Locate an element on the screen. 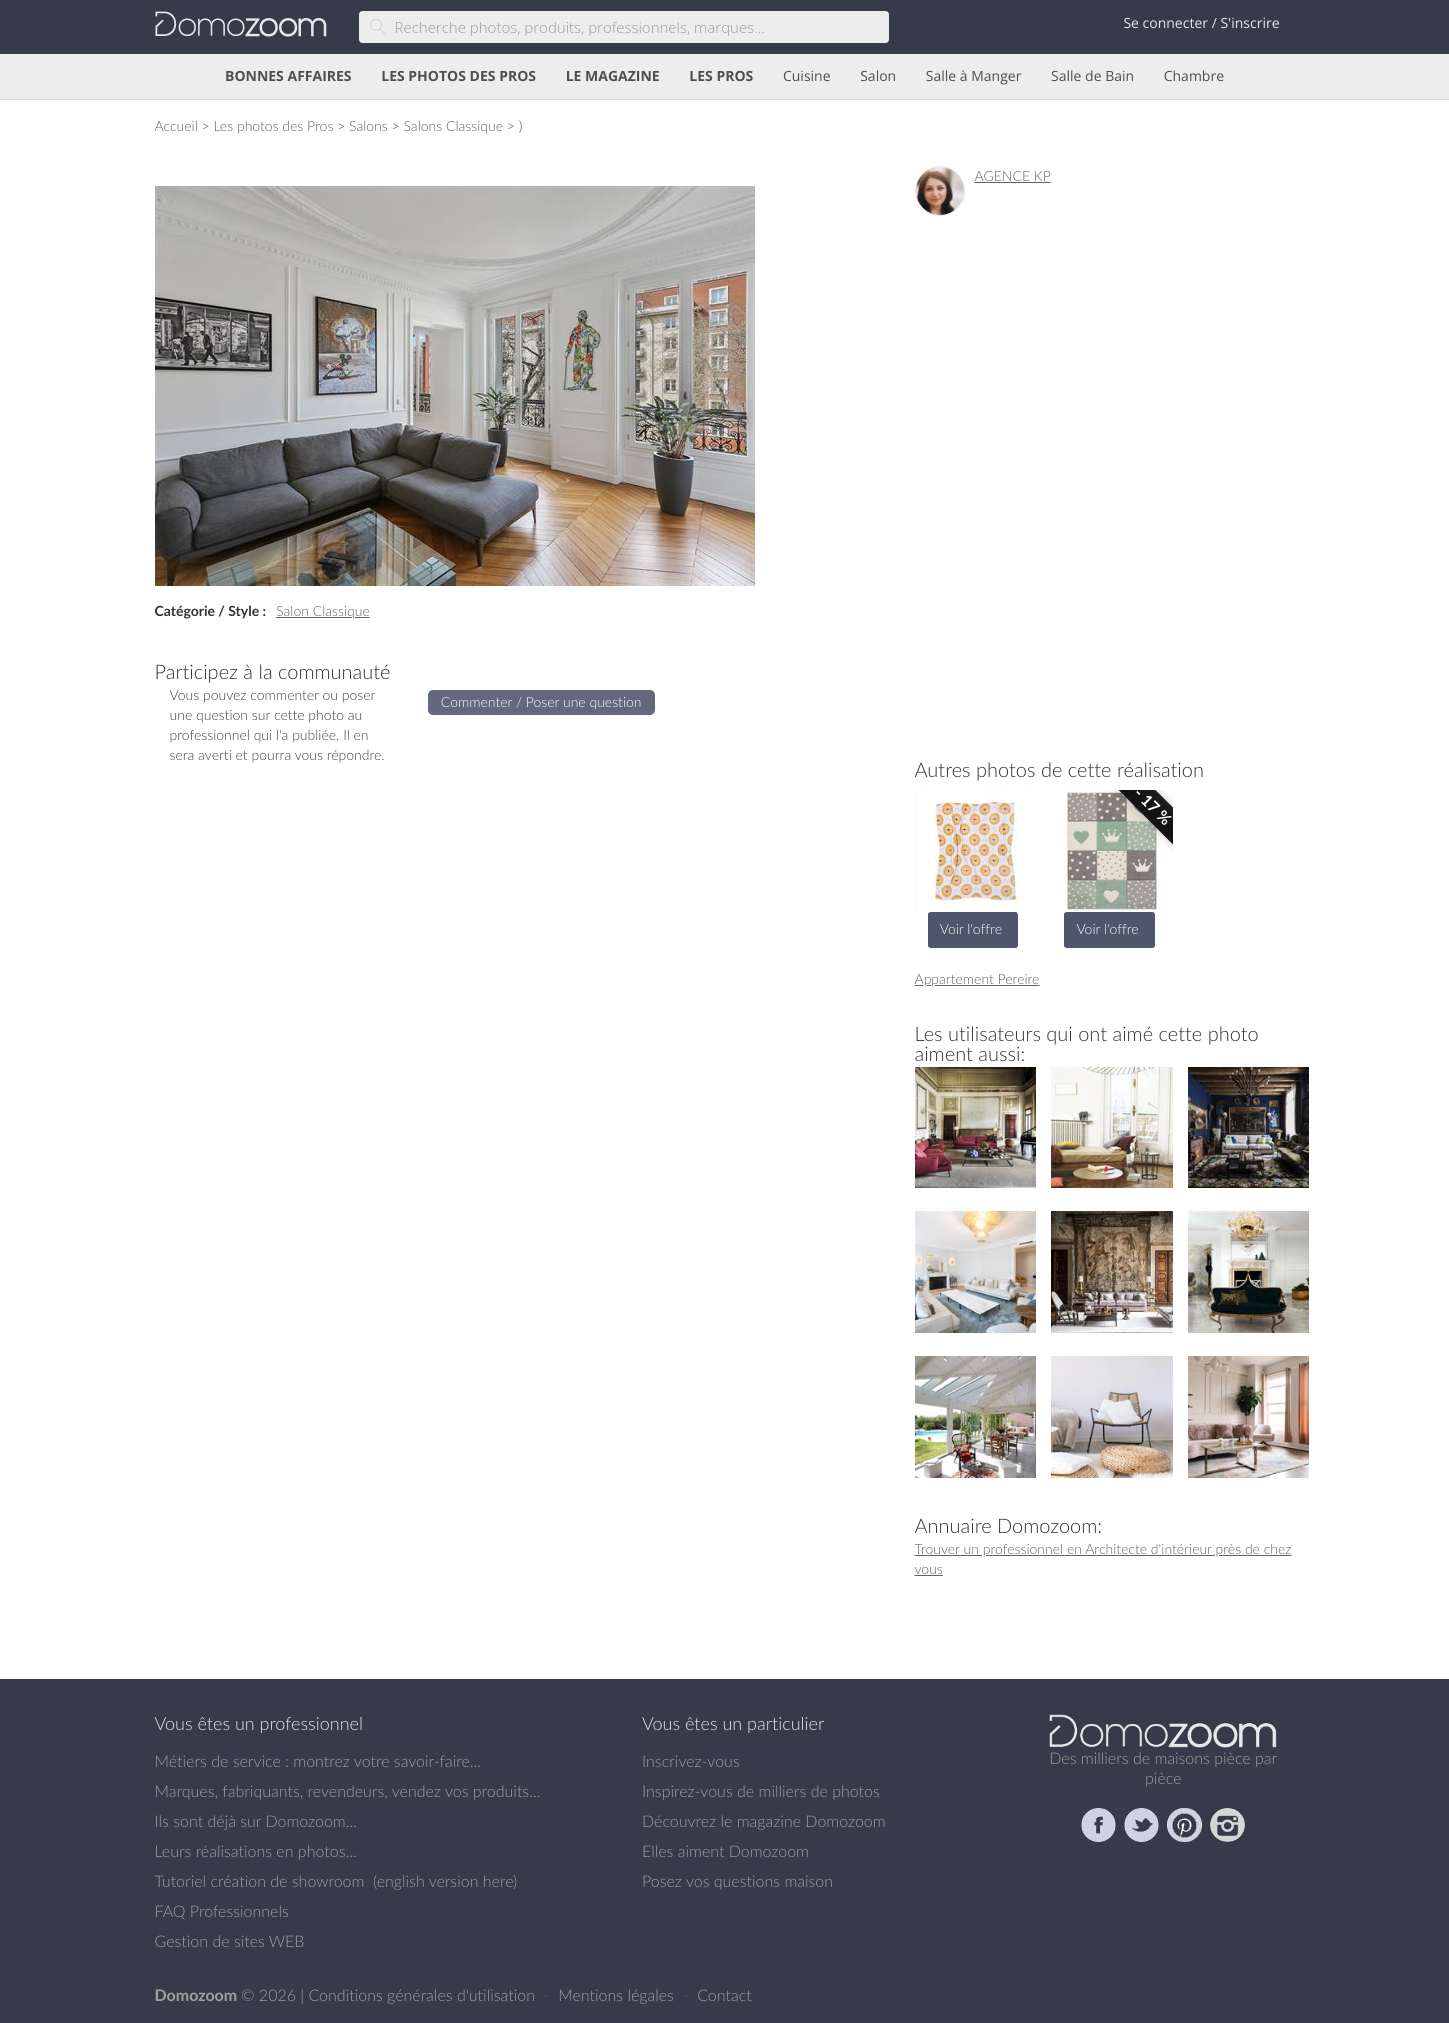 The width and height of the screenshot is (1449, 2023). LES PROS is located at coordinates (721, 76).